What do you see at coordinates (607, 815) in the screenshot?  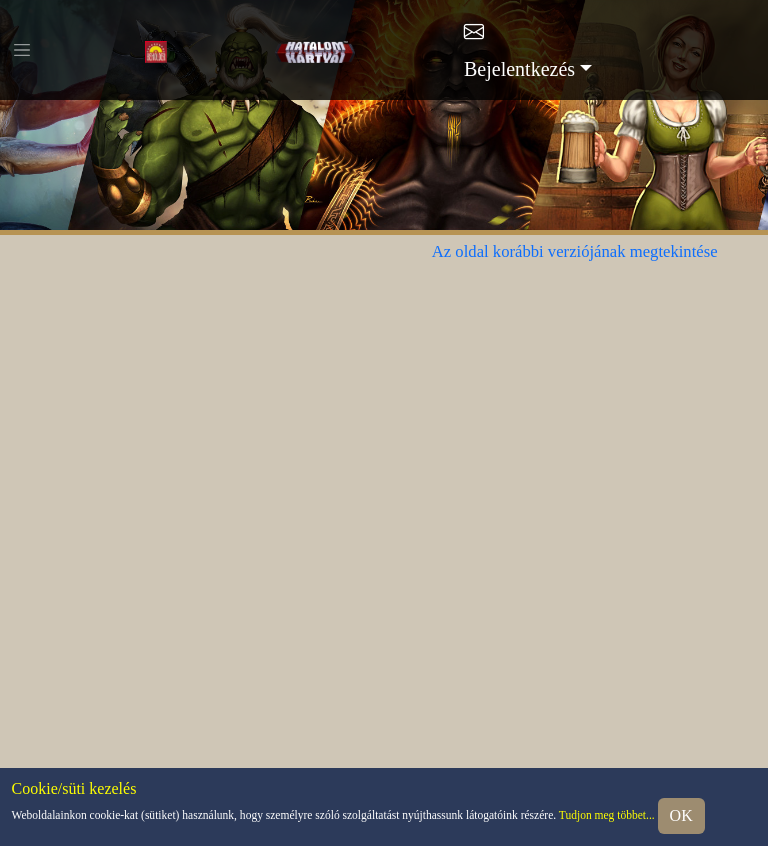 I see `Tudjon meg többet...` at bounding box center [607, 815].